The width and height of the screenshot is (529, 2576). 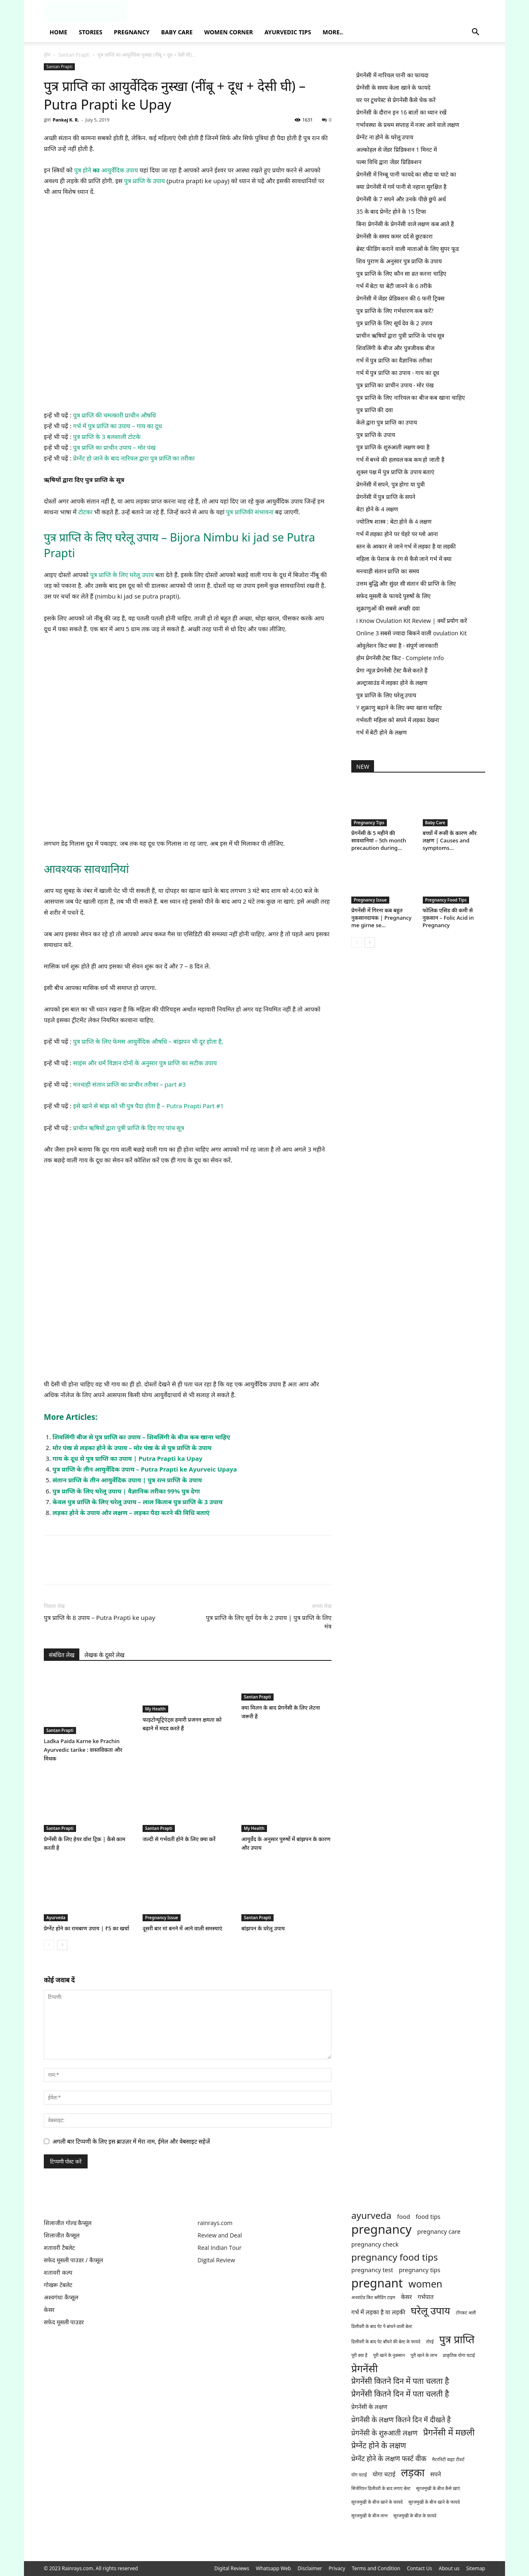 I want to click on अगली बार टिप्पणी के लिए इस ब्राउज़र में मेरा नाम, ईमेल और वेबसाइट सहेजें, so click(x=131, y=2141).